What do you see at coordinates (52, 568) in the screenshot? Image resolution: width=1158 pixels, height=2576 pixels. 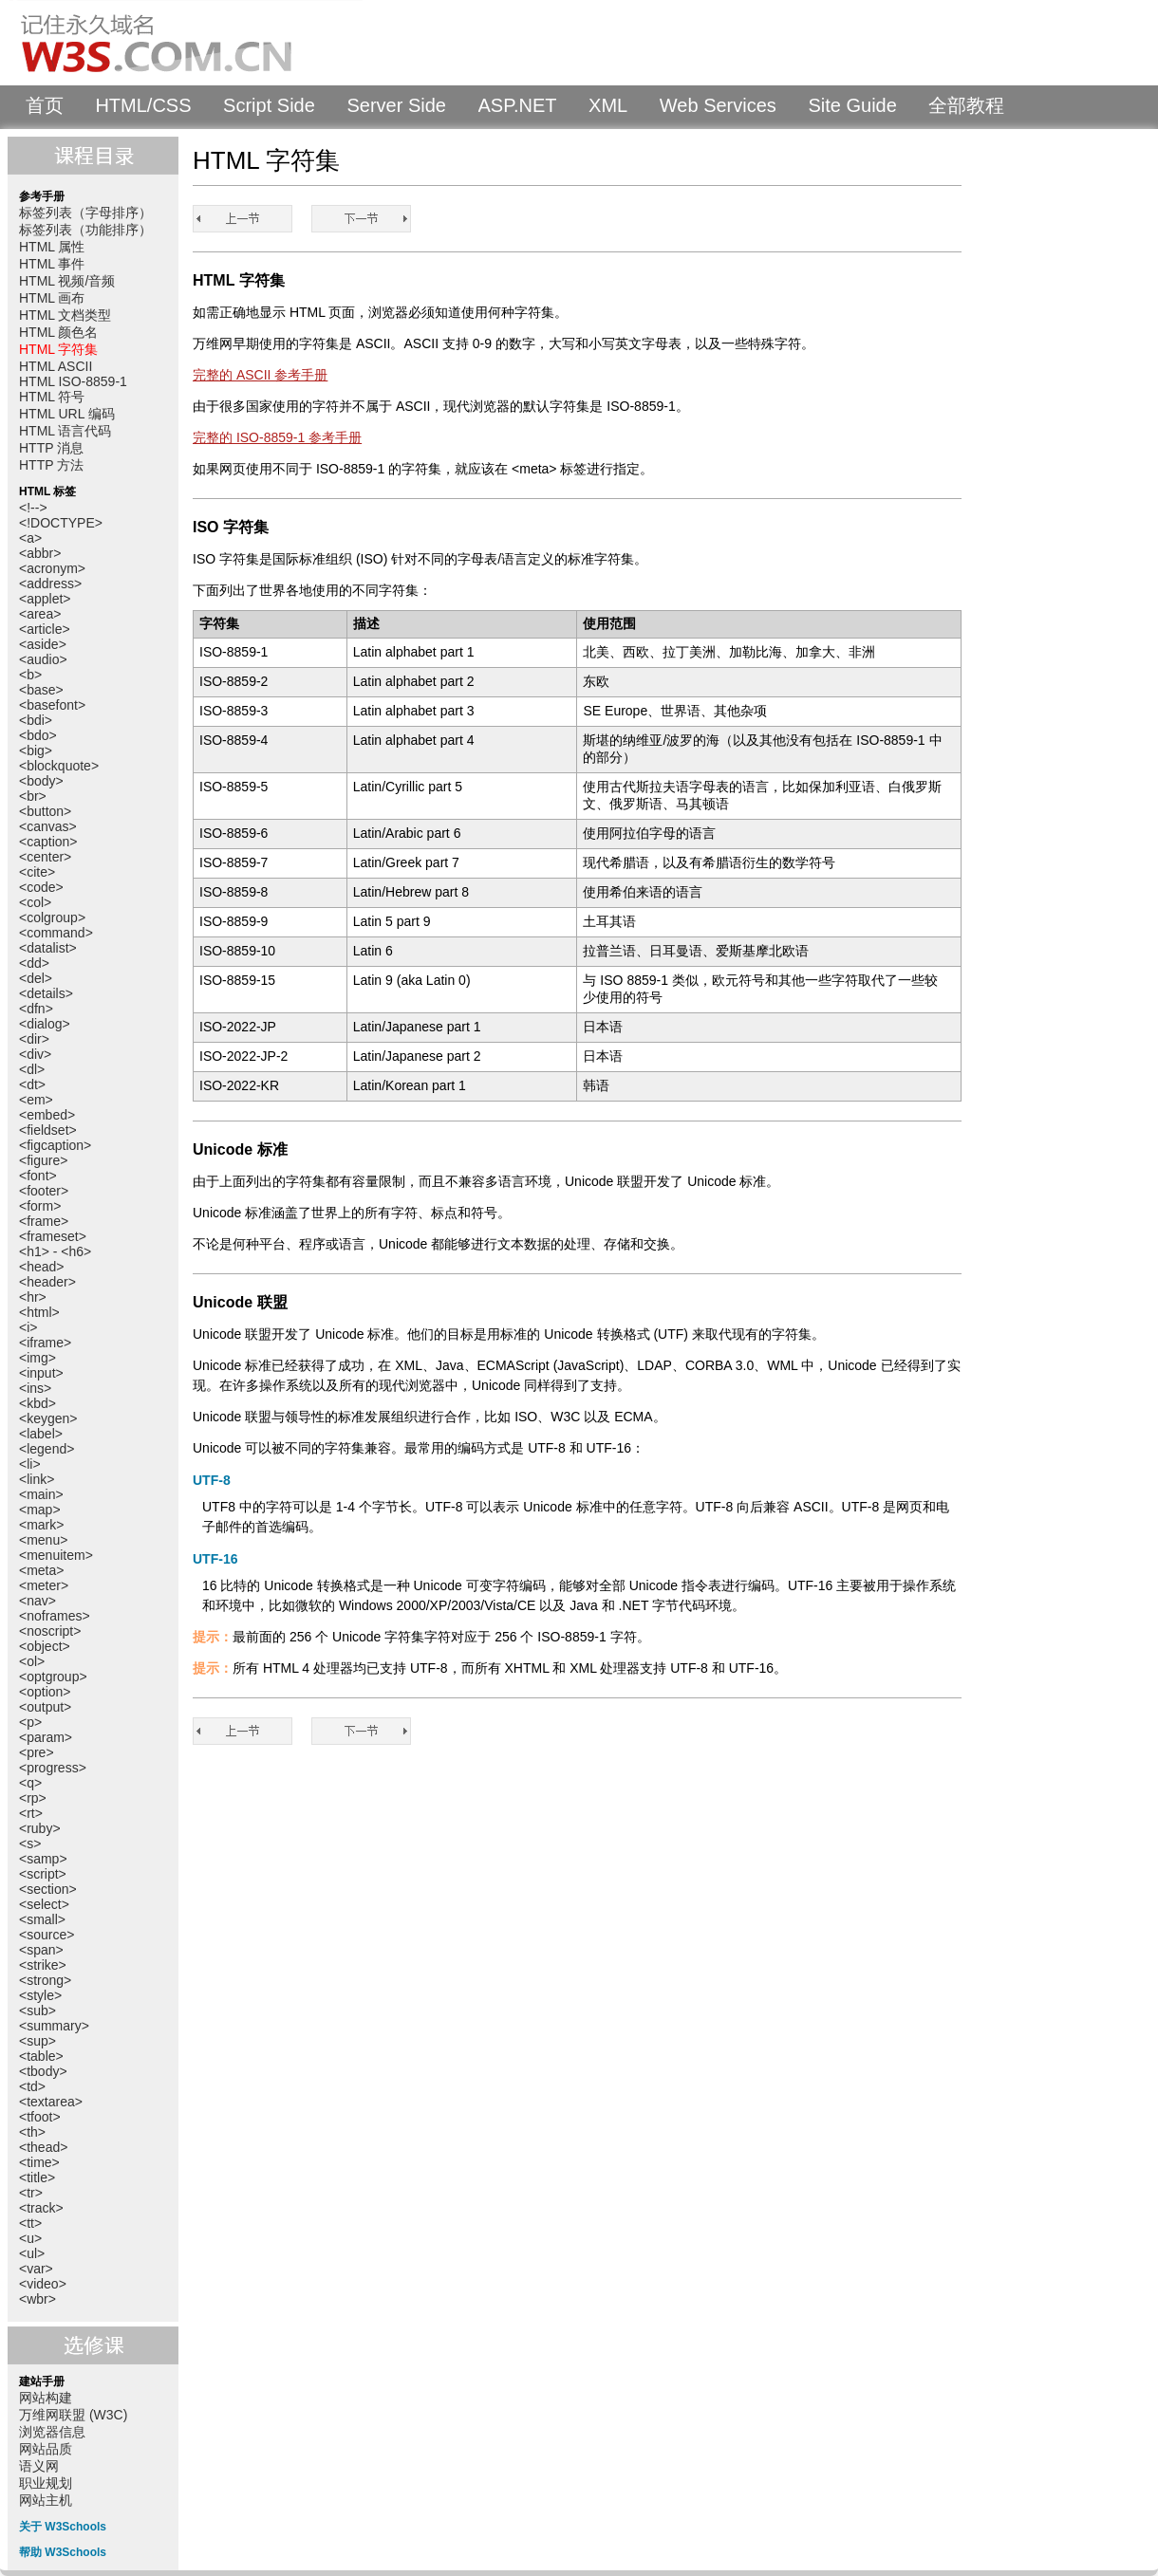 I see `<acronym>` at bounding box center [52, 568].